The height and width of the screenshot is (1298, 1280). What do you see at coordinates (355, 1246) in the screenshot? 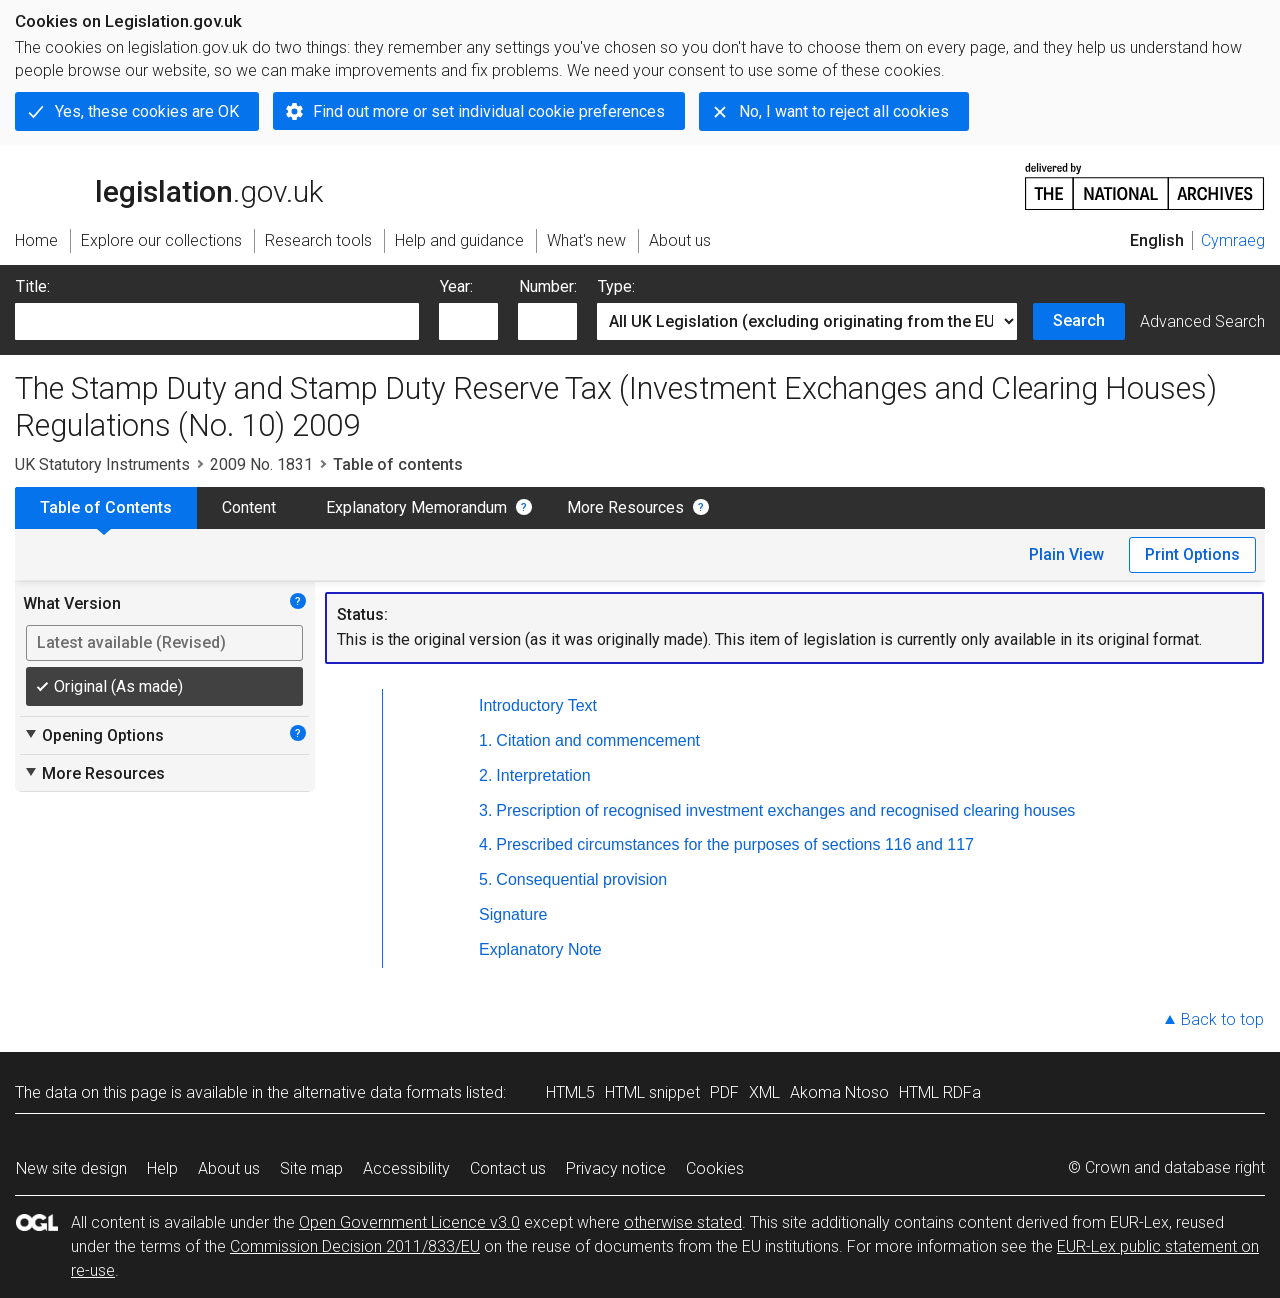
I see `Commission Decision 2011/833/EU` at bounding box center [355, 1246].